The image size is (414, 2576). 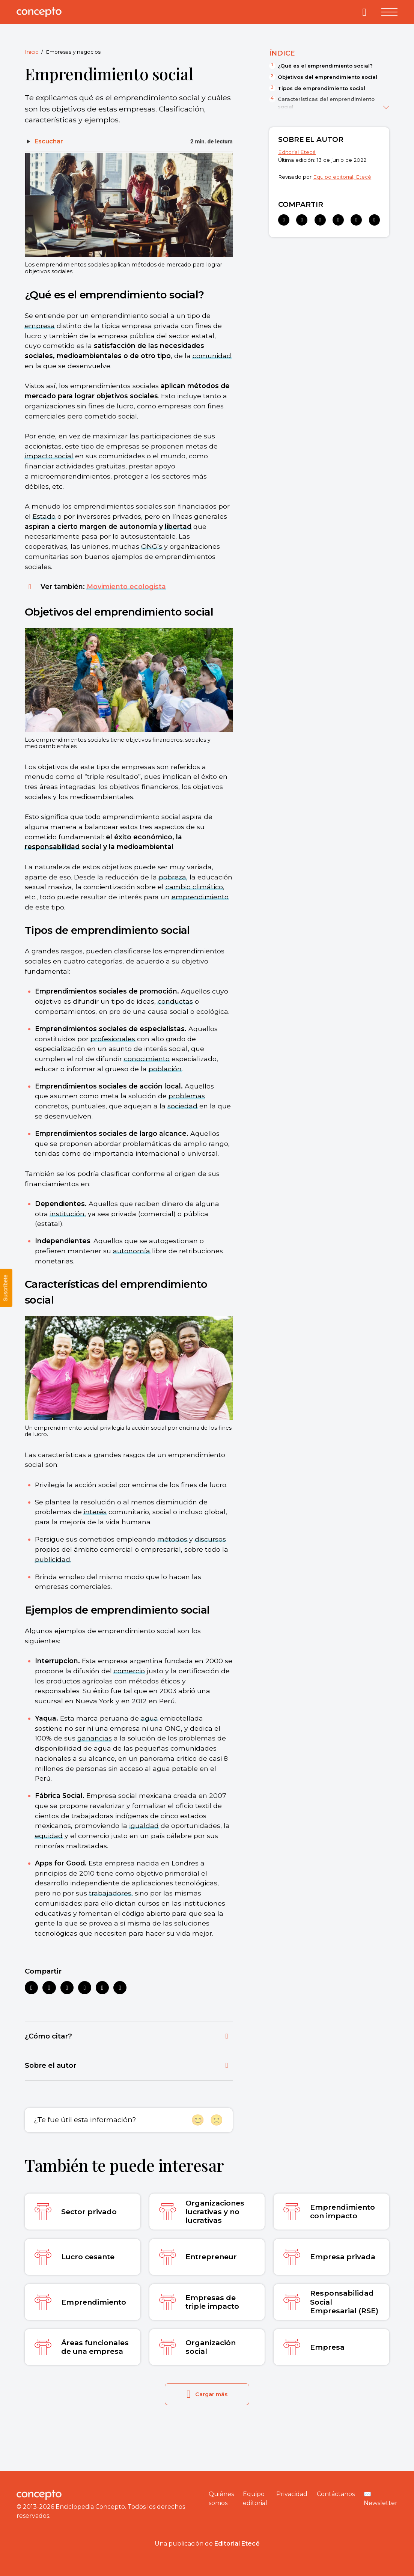 I want to click on agua, so click(x=149, y=1718).